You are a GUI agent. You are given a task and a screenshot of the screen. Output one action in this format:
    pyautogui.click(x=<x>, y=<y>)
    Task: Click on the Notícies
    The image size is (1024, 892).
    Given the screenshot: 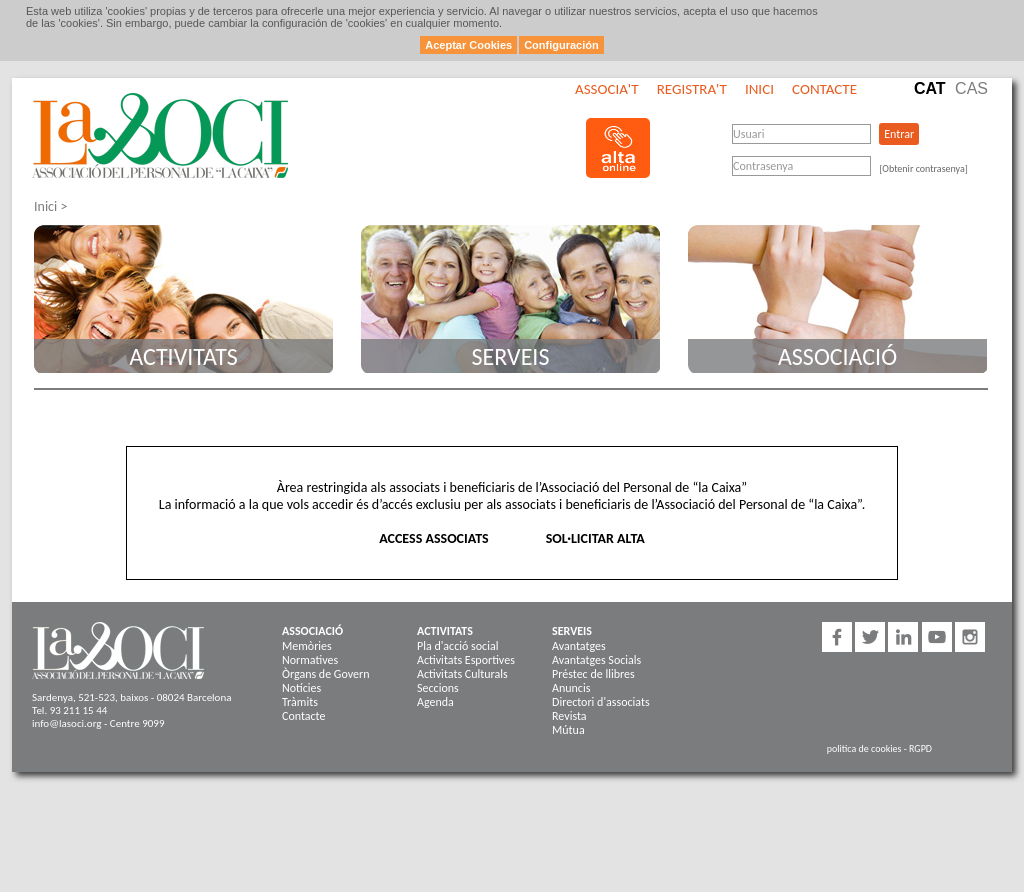 What is the action you would take?
    pyautogui.click(x=301, y=688)
    